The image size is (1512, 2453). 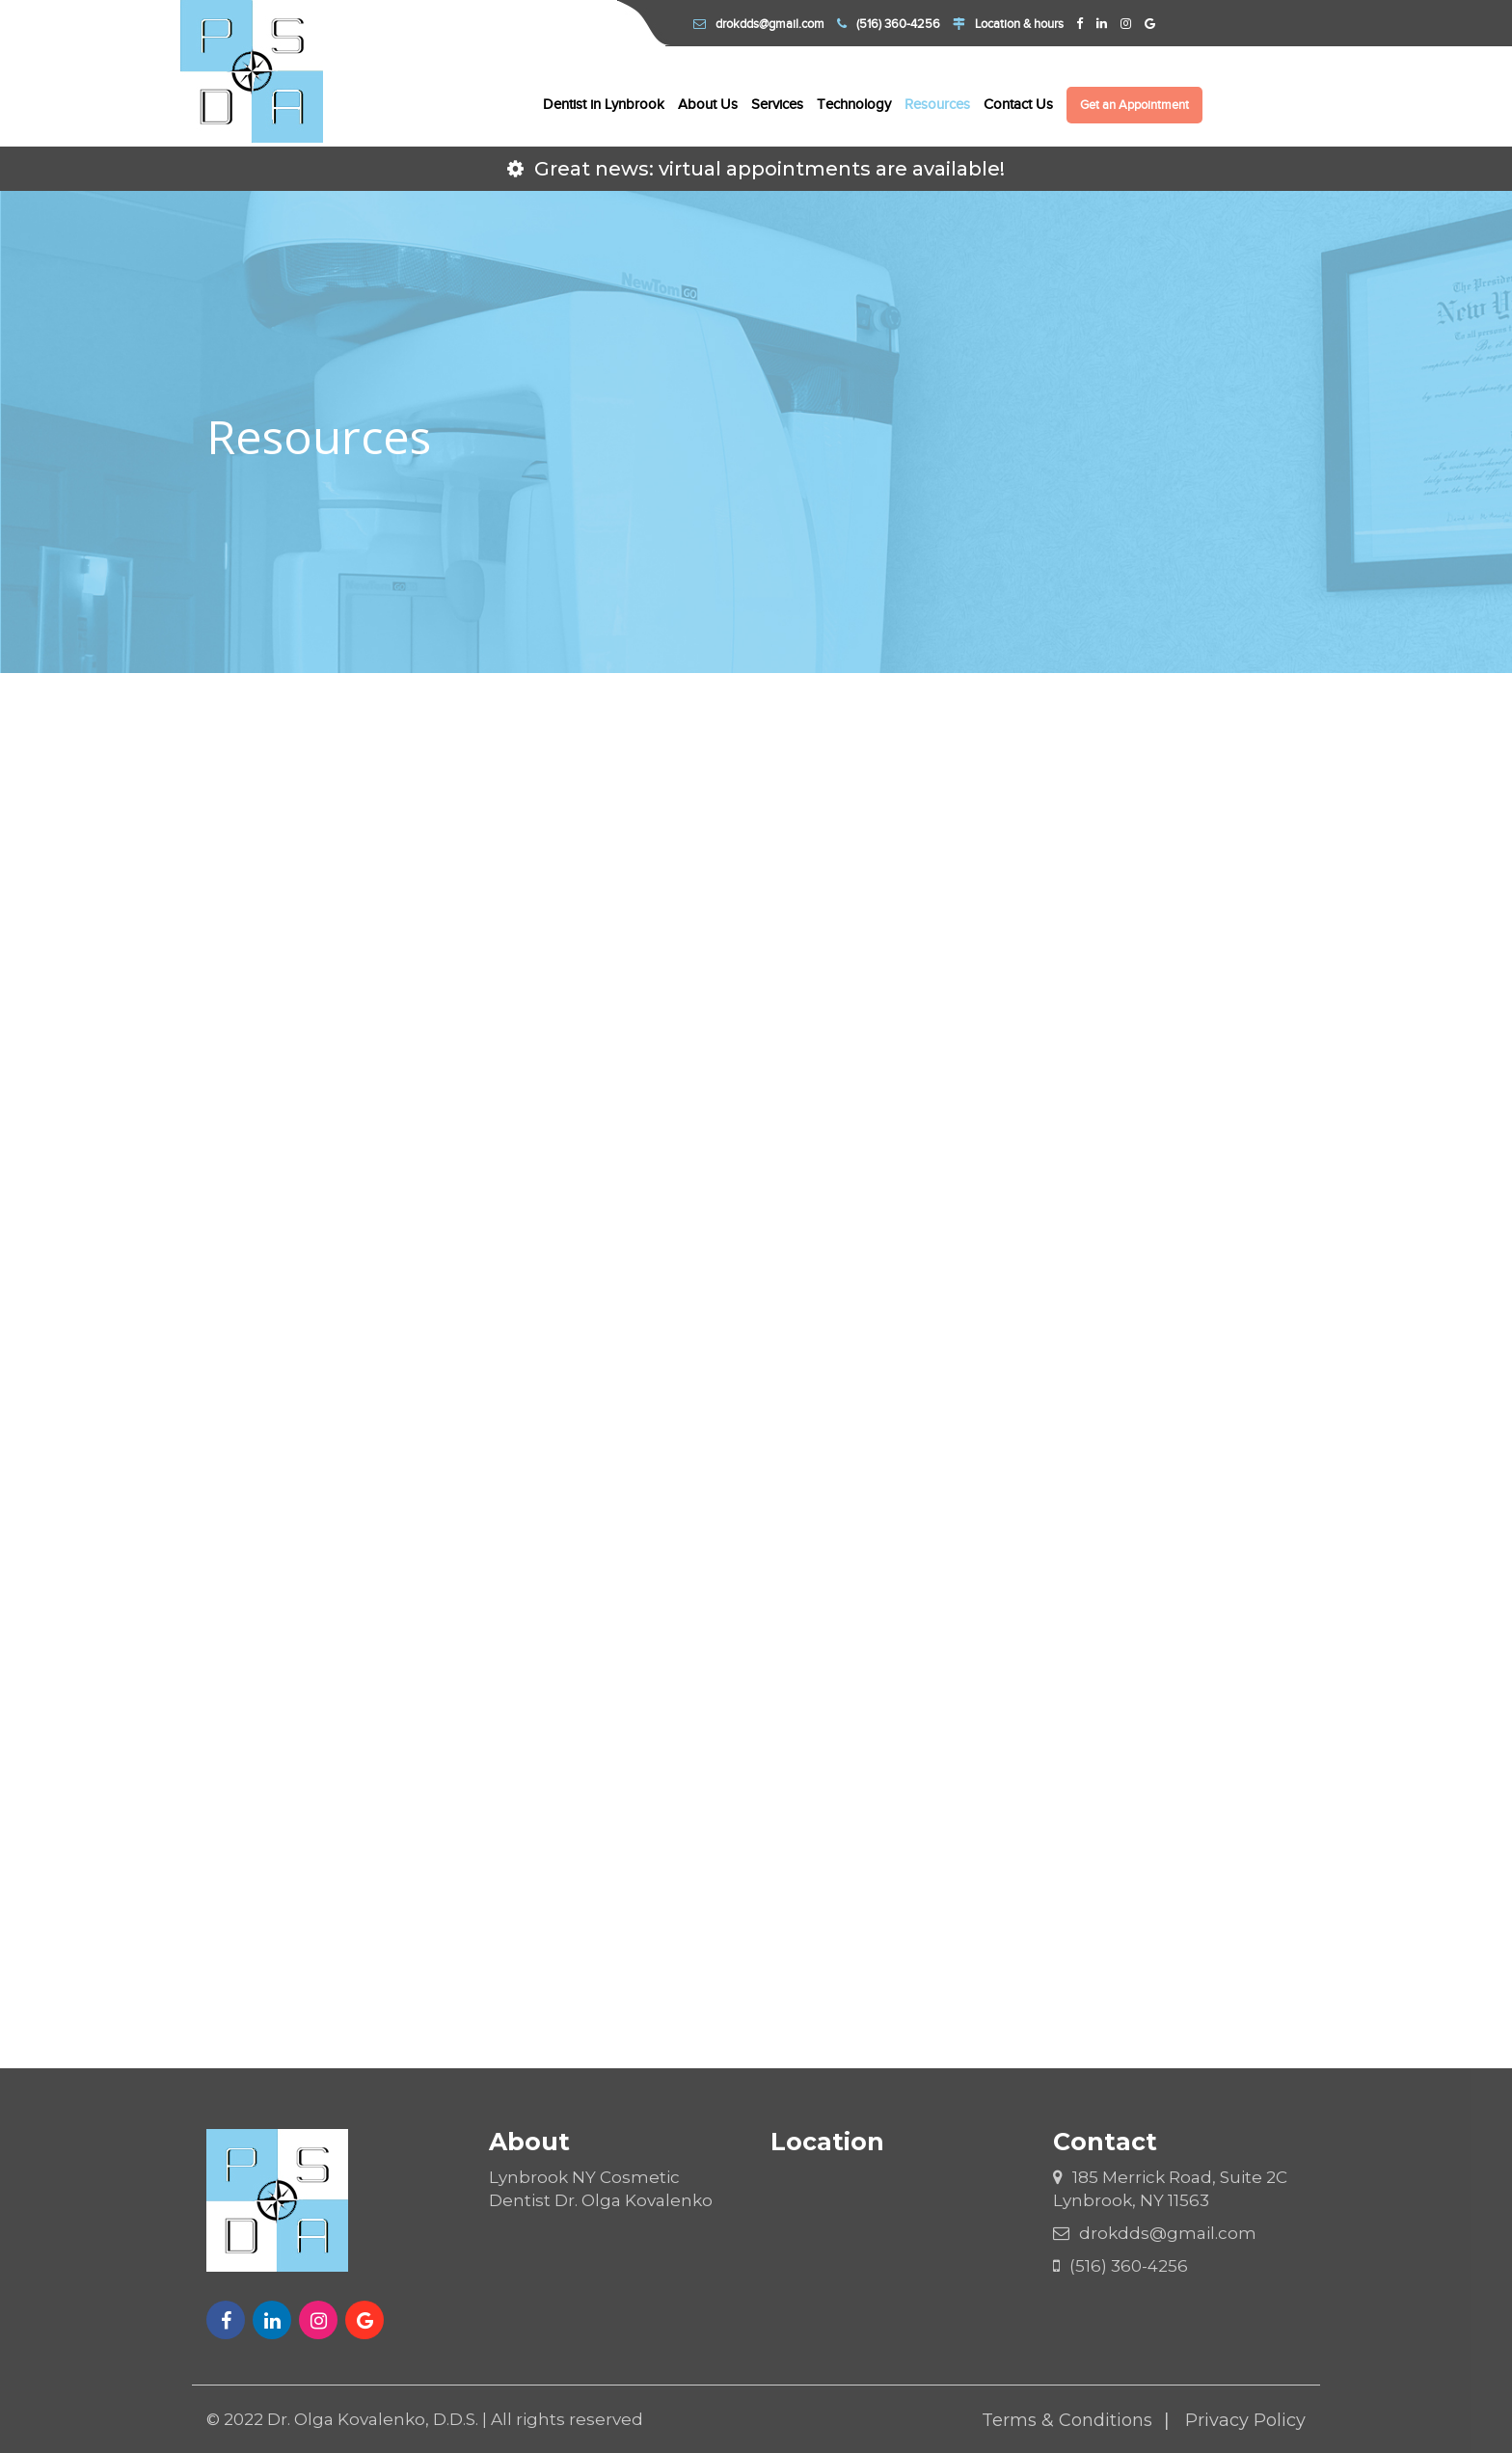 I want to click on (516) 360-4256, so click(x=888, y=23).